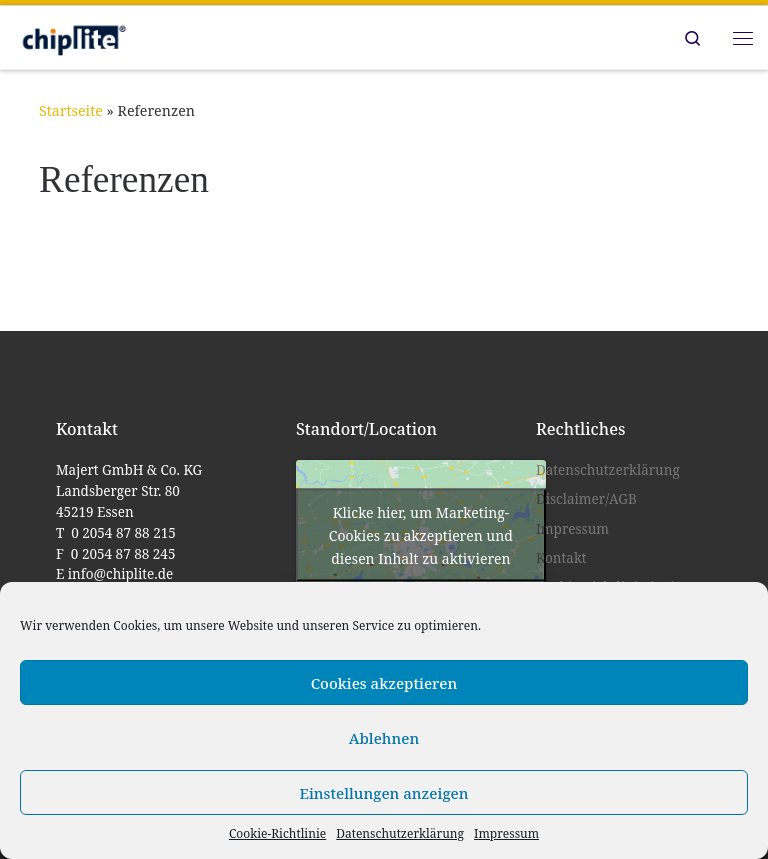 Image resolution: width=768 pixels, height=859 pixels. Describe the element at coordinates (384, 738) in the screenshot. I see `Ablehnen` at that location.